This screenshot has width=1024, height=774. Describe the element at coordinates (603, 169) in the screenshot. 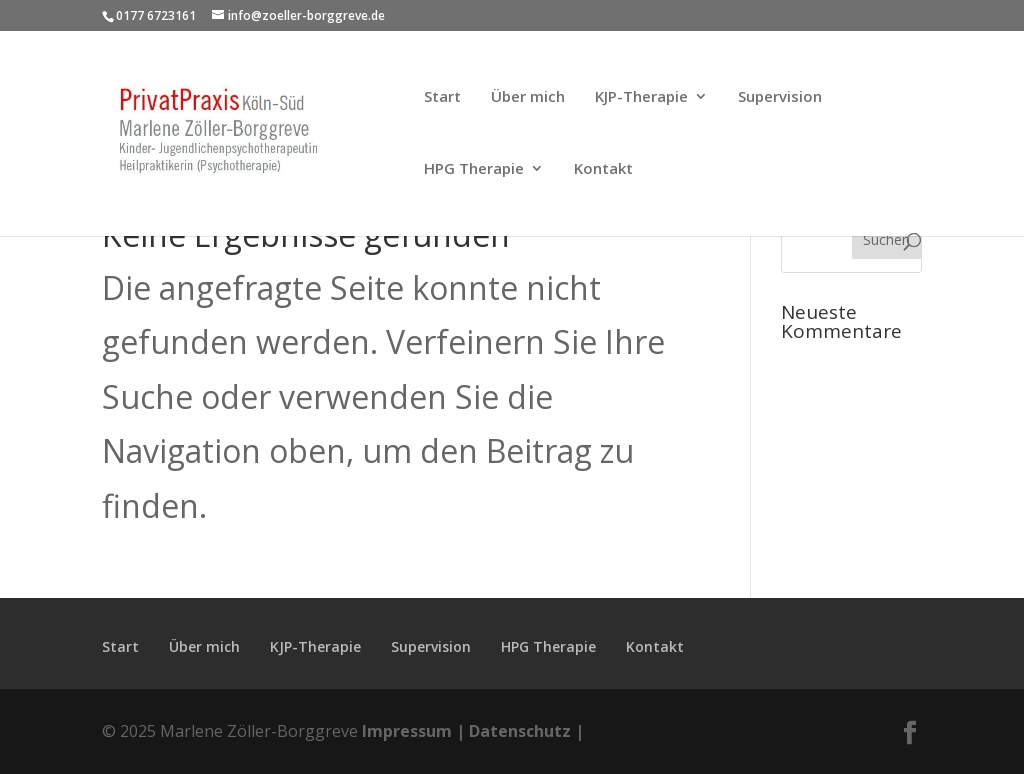

I see `Kontakt` at that location.